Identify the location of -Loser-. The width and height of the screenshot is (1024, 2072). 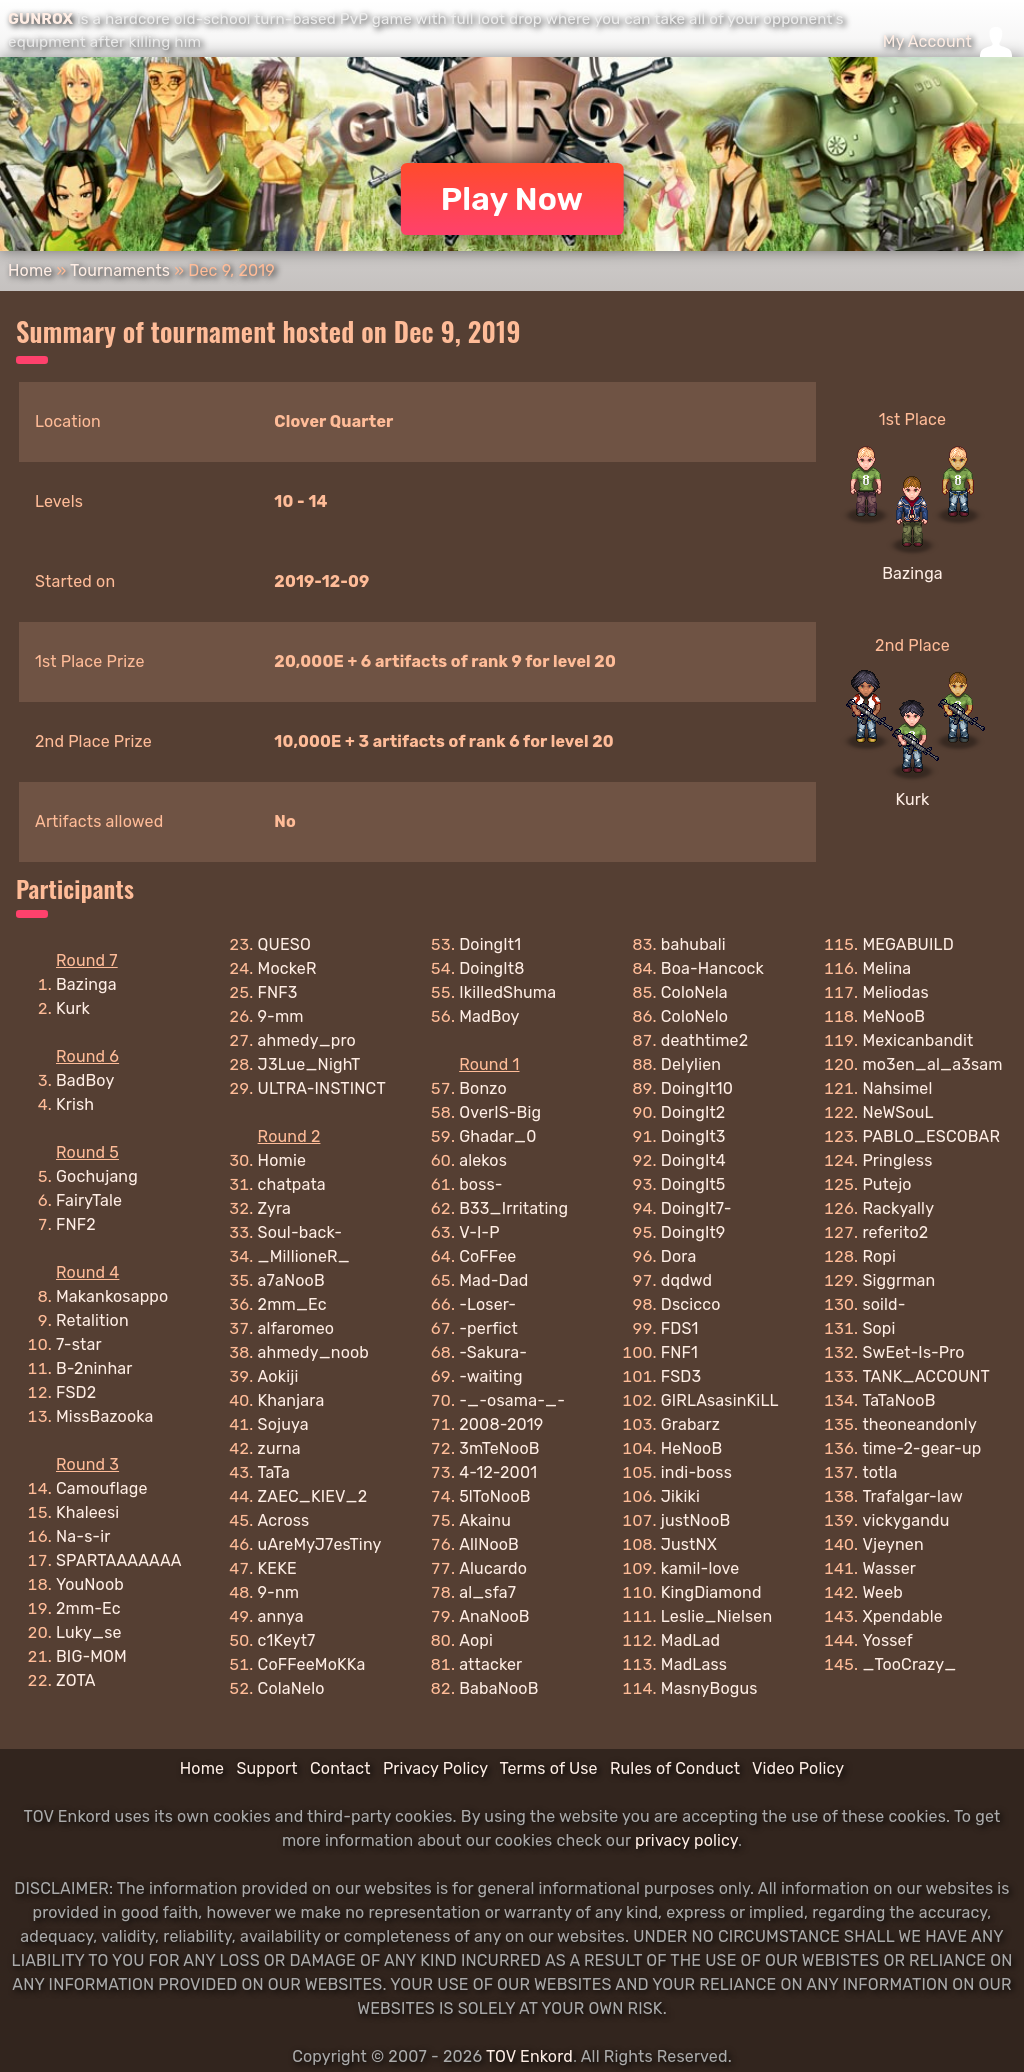
(487, 1304).